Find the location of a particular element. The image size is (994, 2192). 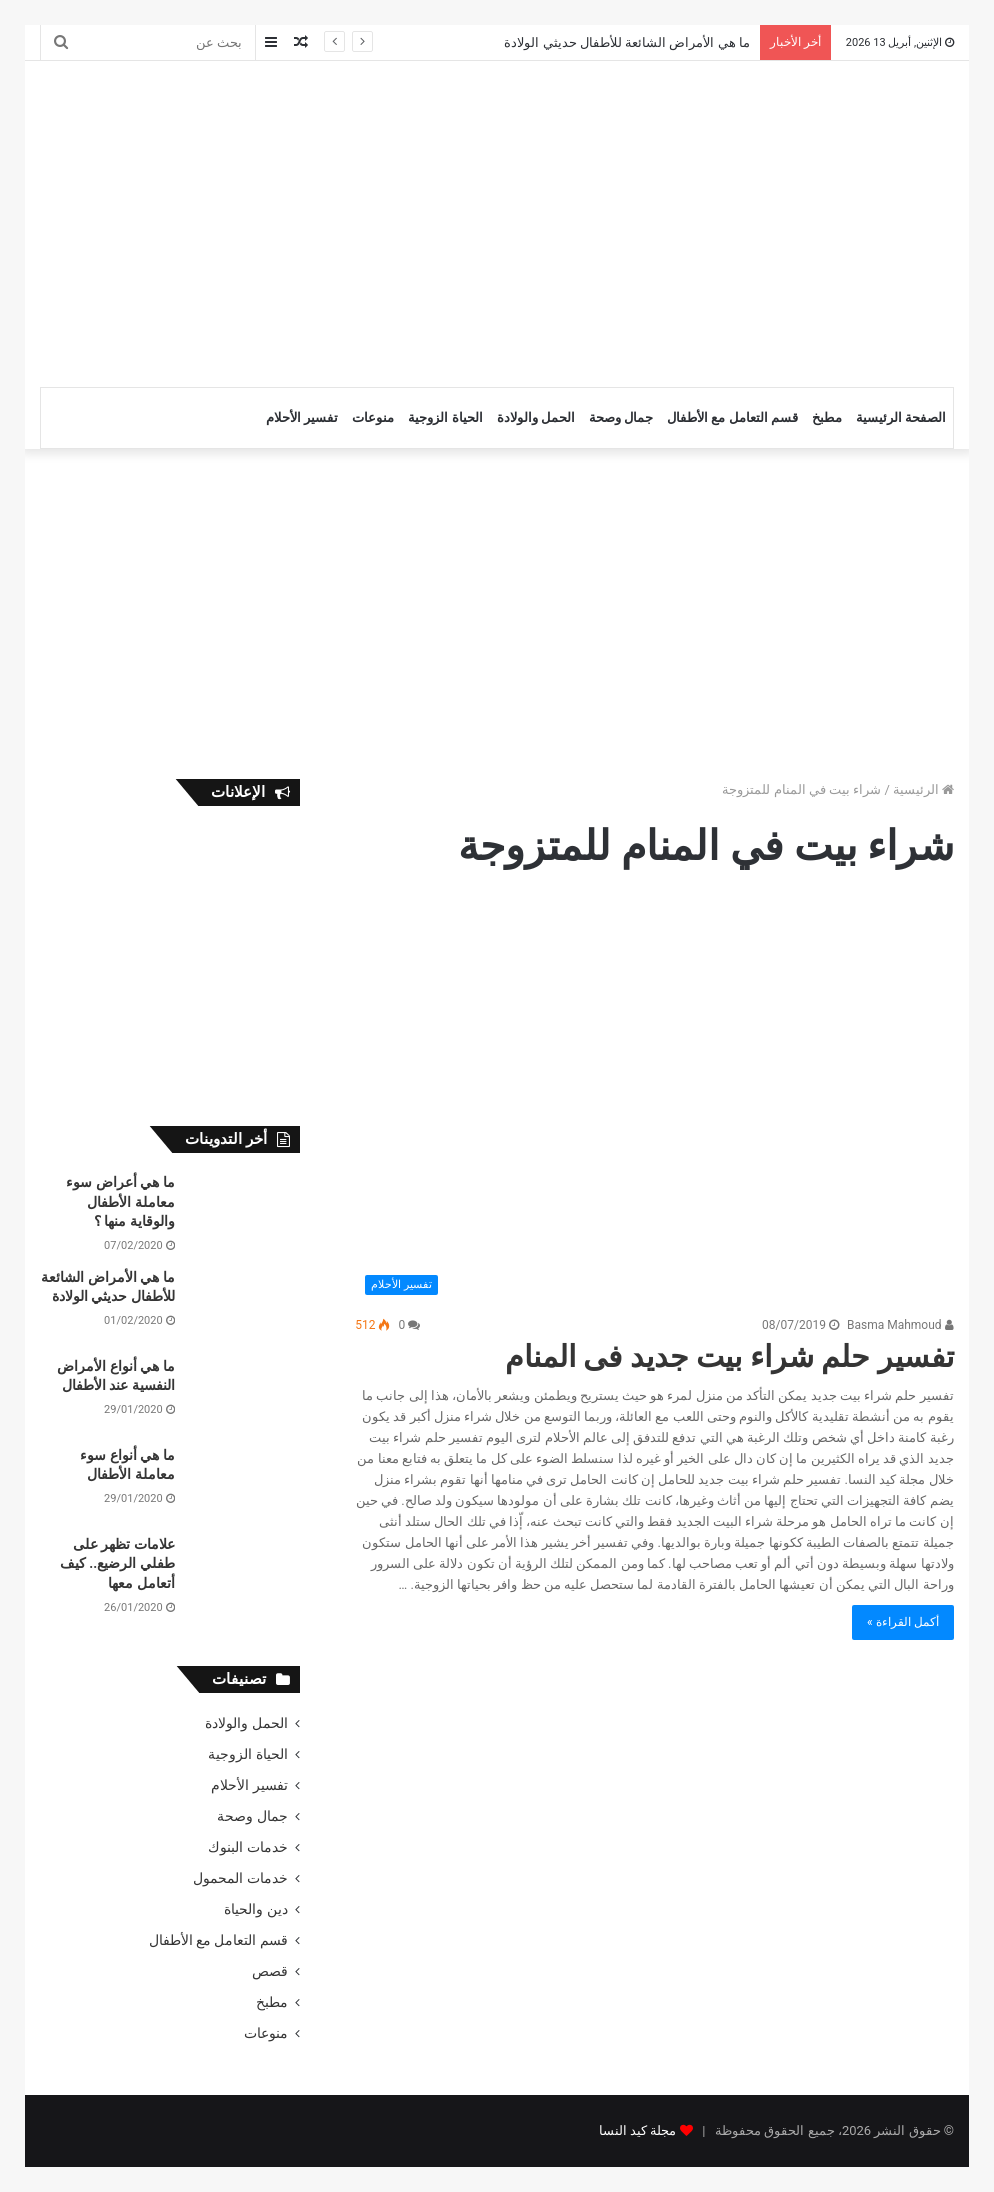

الحمل والولادة is located at coordinates (536, 417).